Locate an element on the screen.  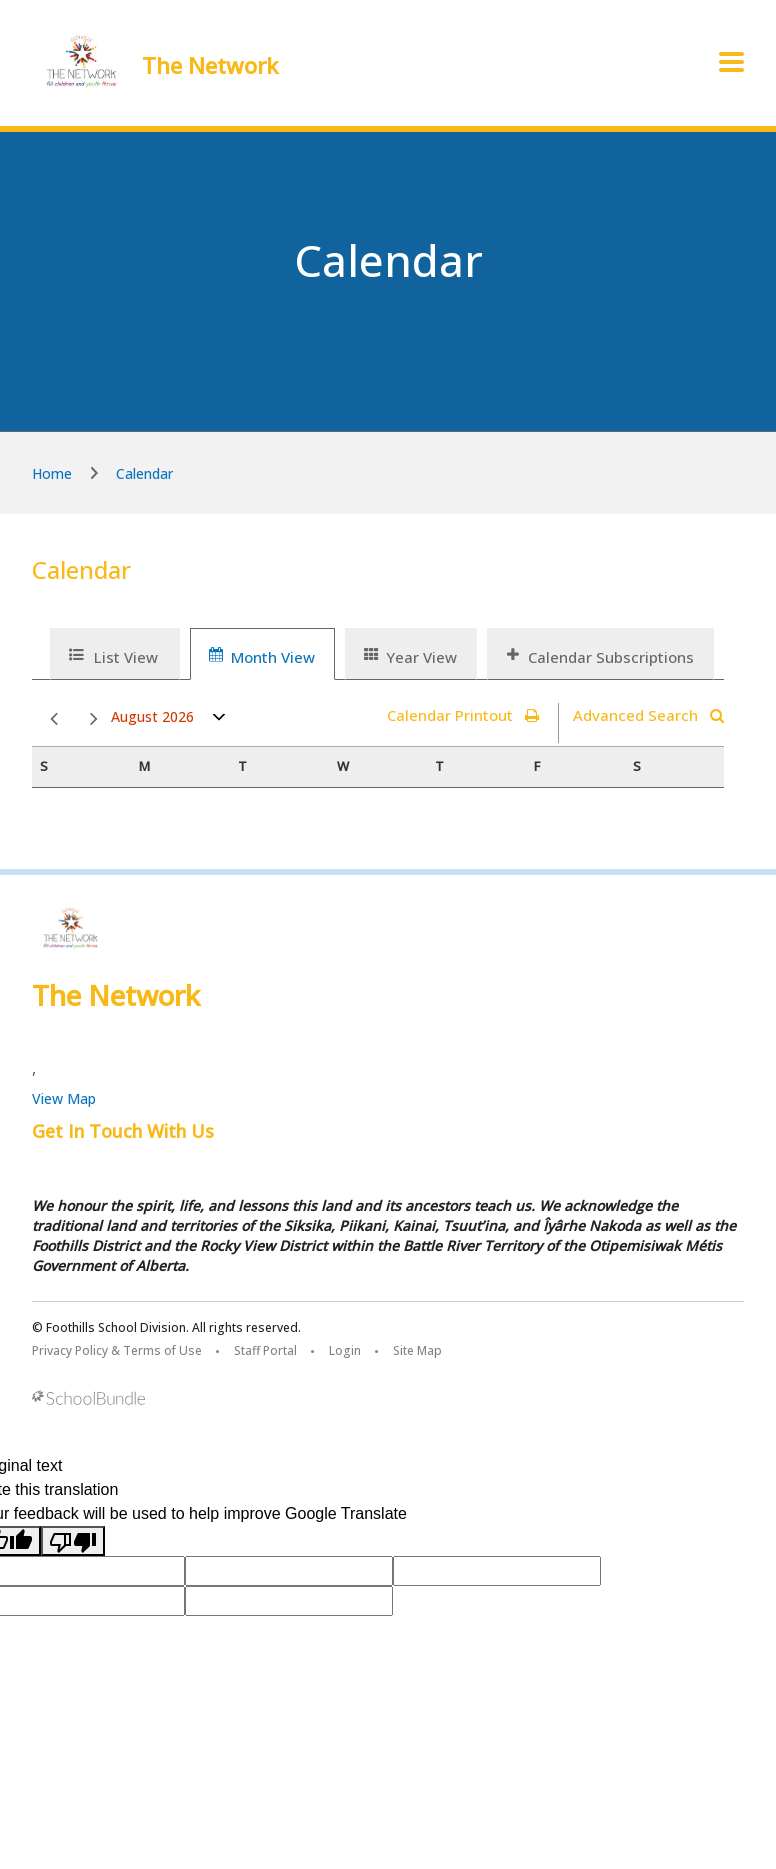
View Map is located at coordinates (64, 1098).